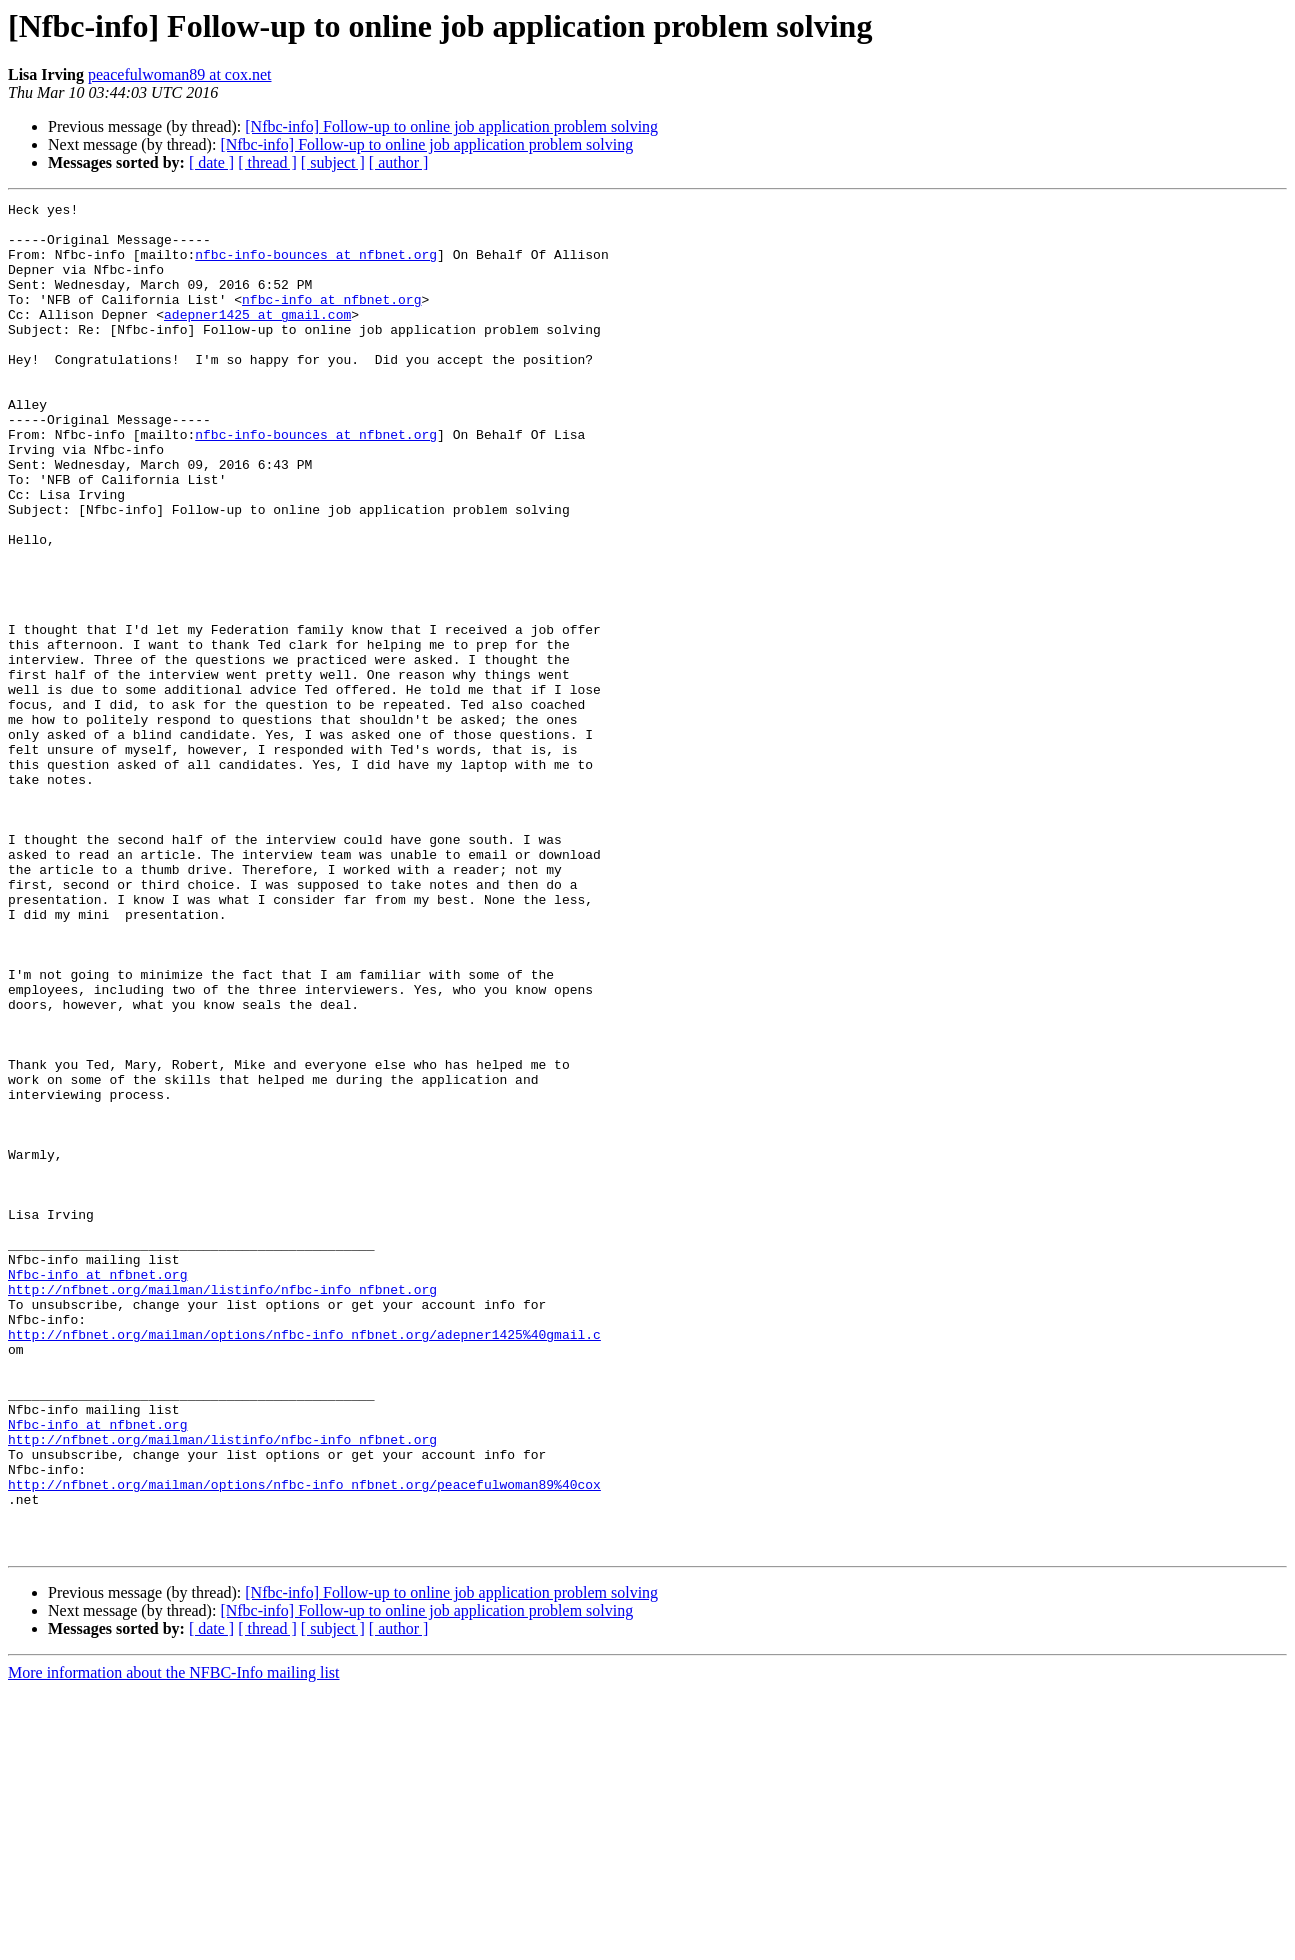  I want to click on [ date ], so click(211, 162).